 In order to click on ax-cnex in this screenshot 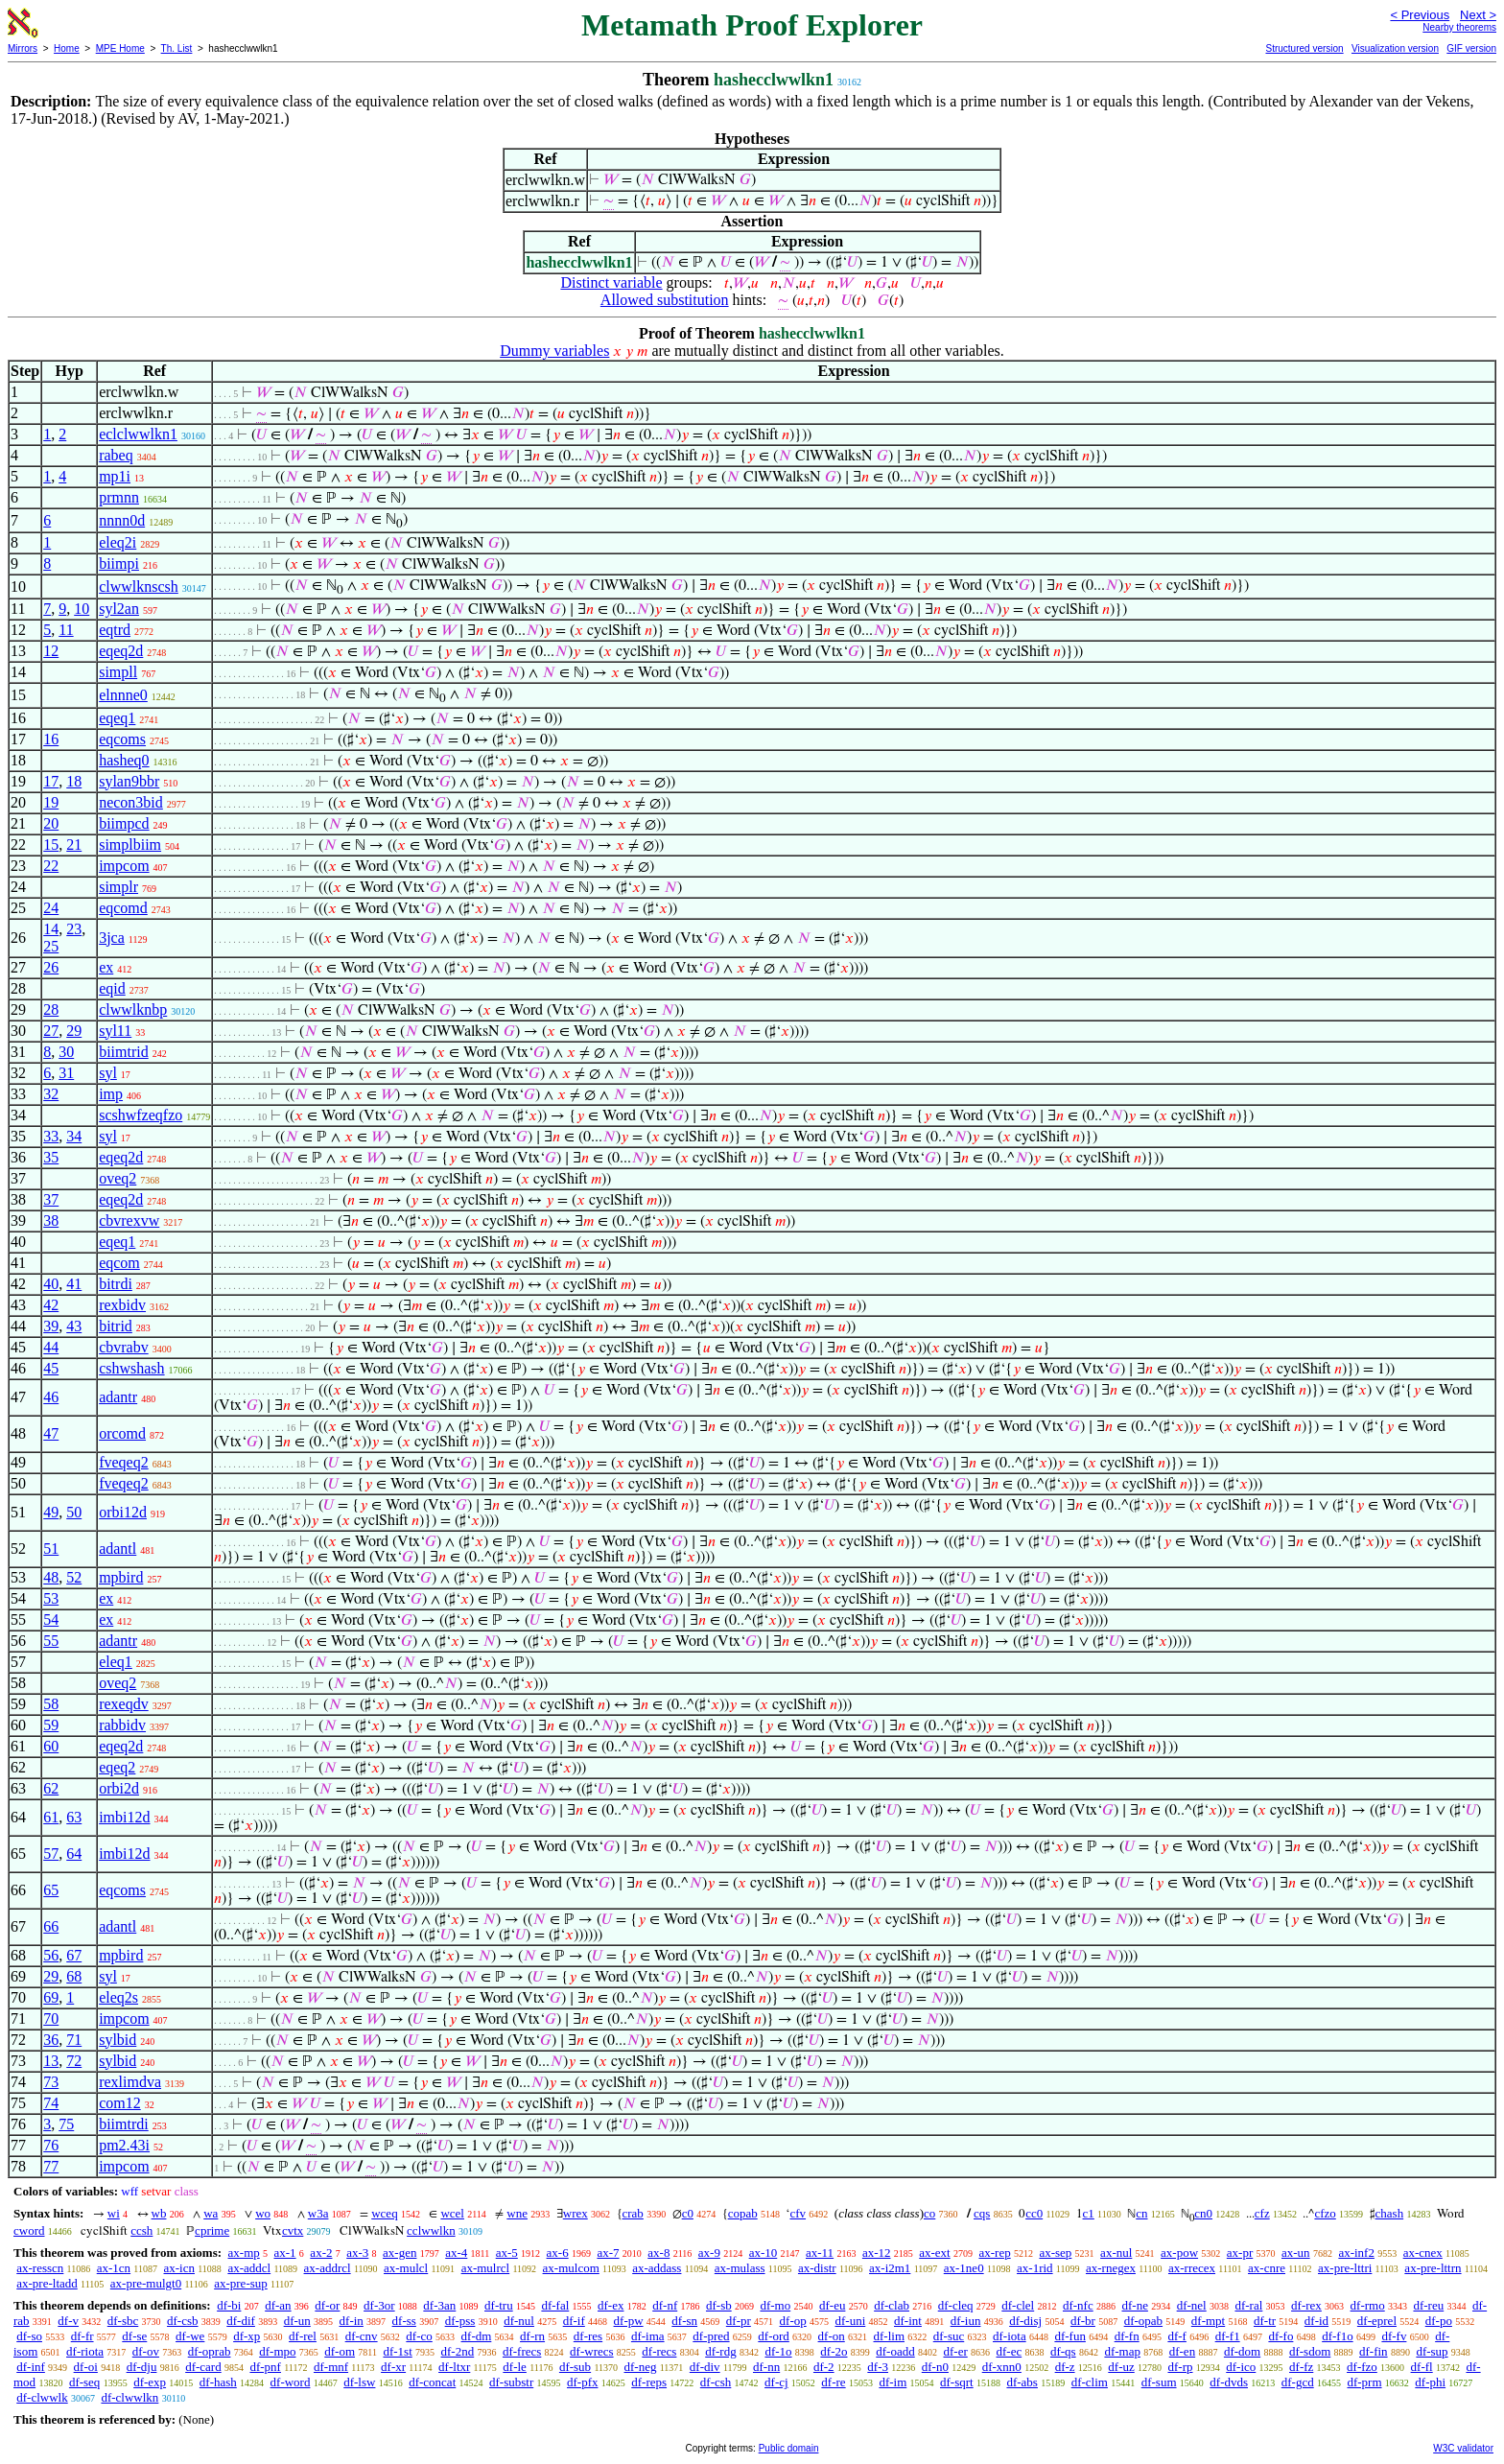, I will do `click(1423, 2252)`.